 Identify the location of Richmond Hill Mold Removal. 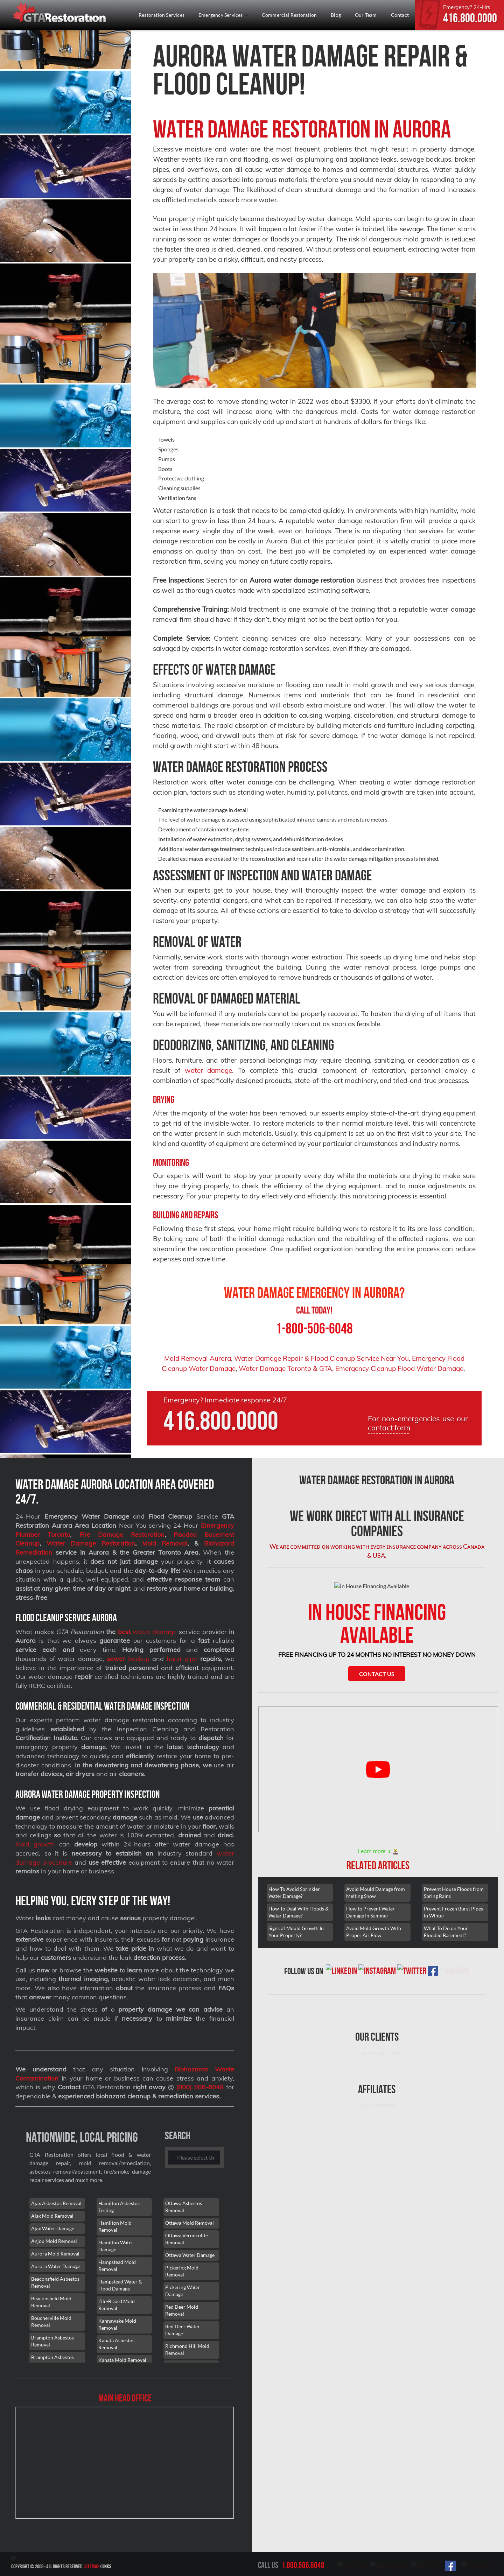
(187, 2349).